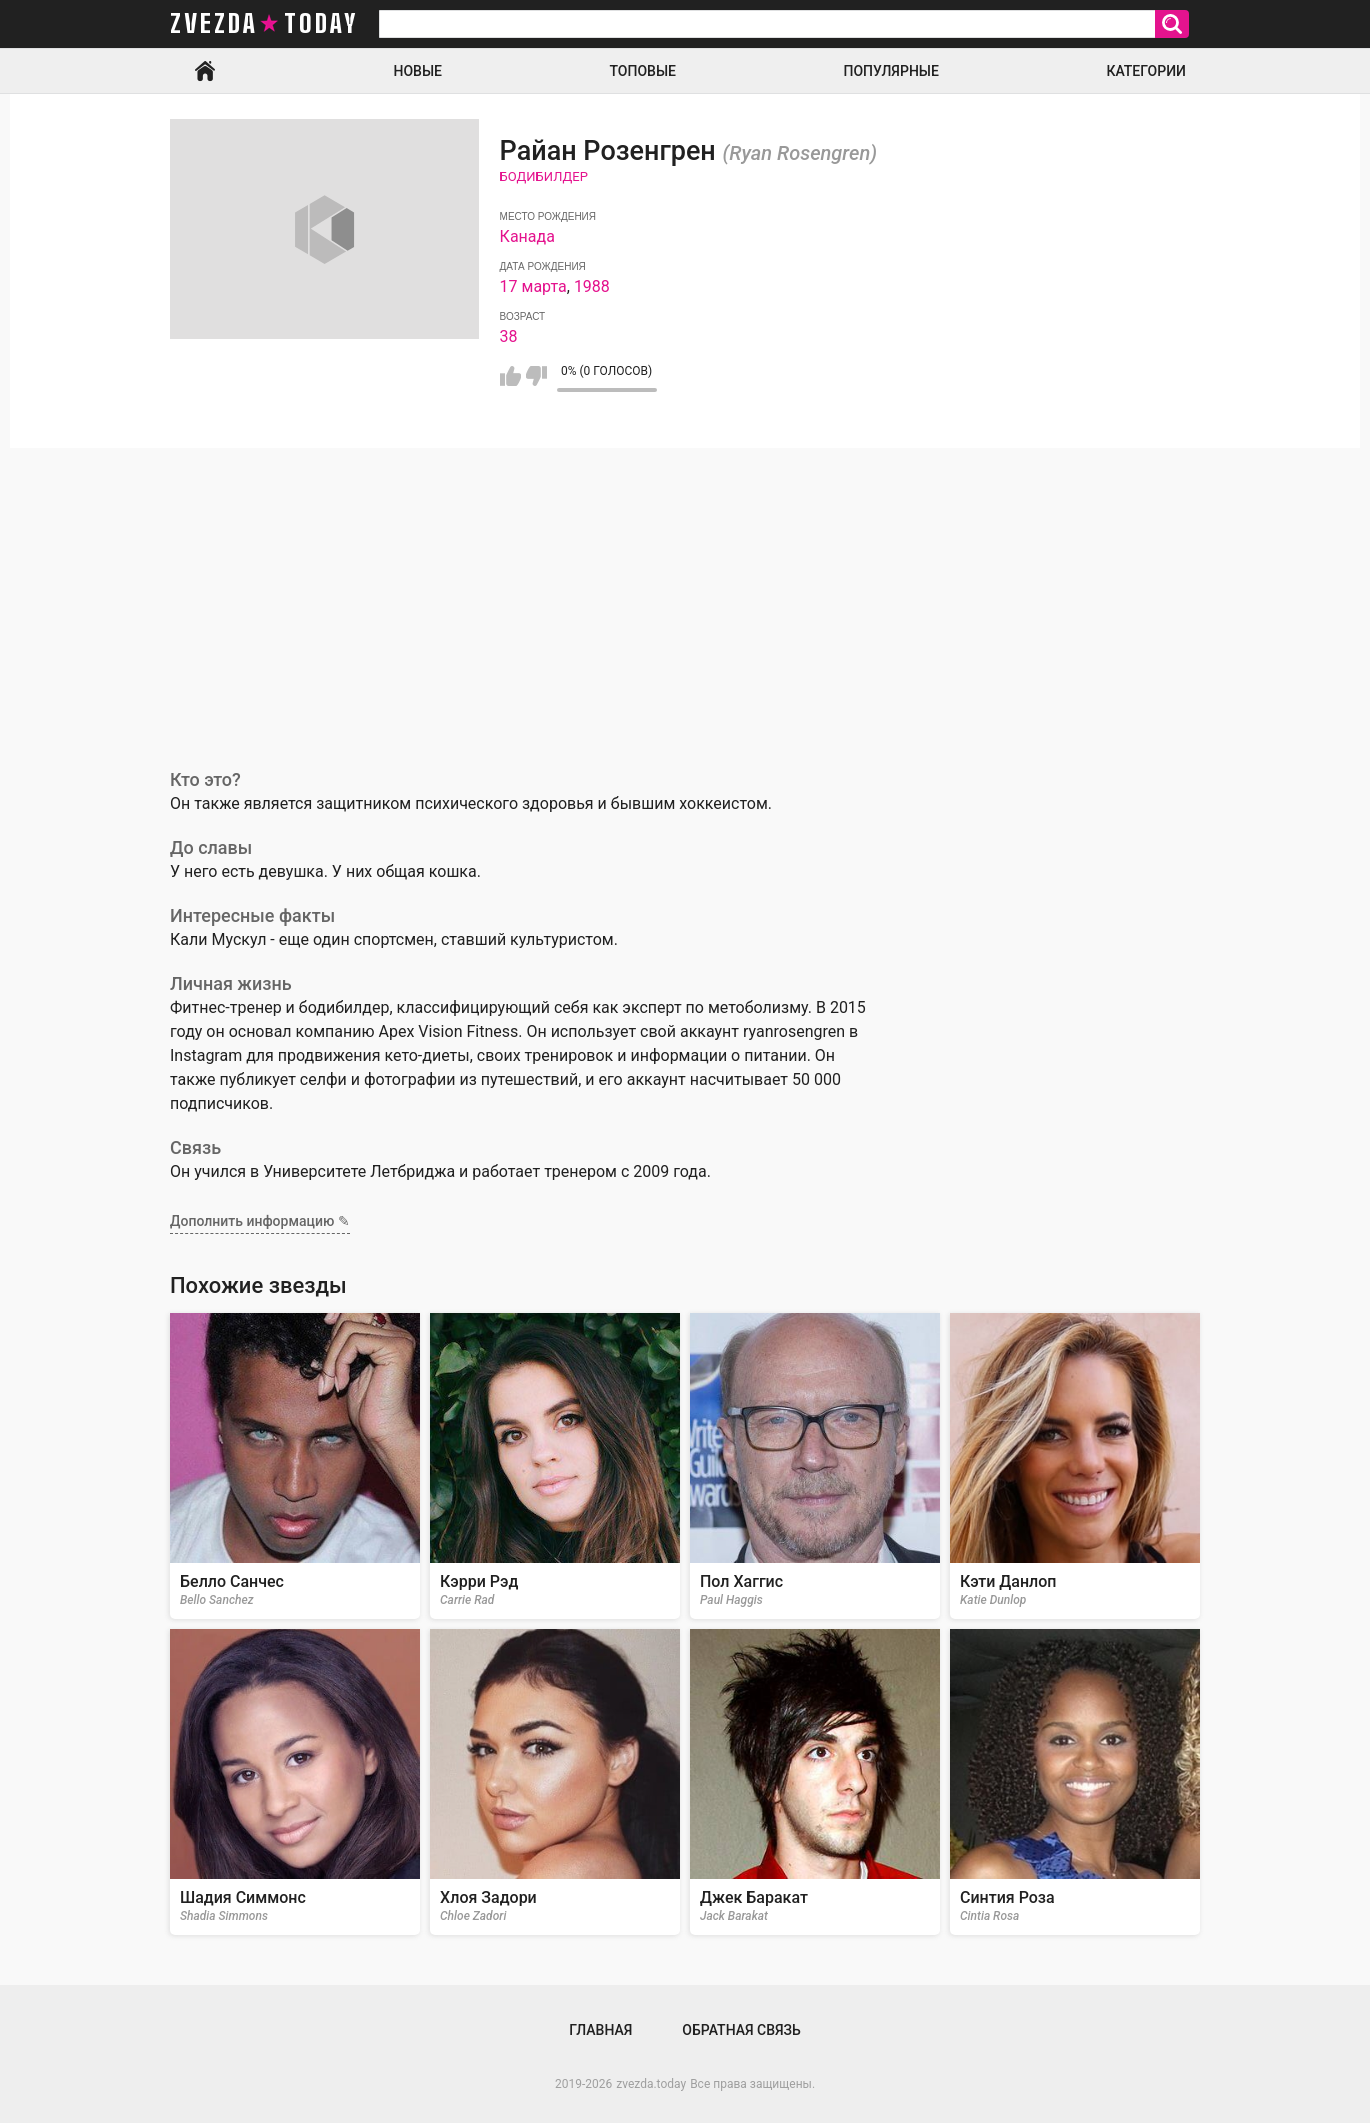 Image resolution: width=1370 pixels, height=2123 pixels. What do you see at coordinates (643, 71) in the screenshot?
I see `Топовые` at bounding box center [643, 71].